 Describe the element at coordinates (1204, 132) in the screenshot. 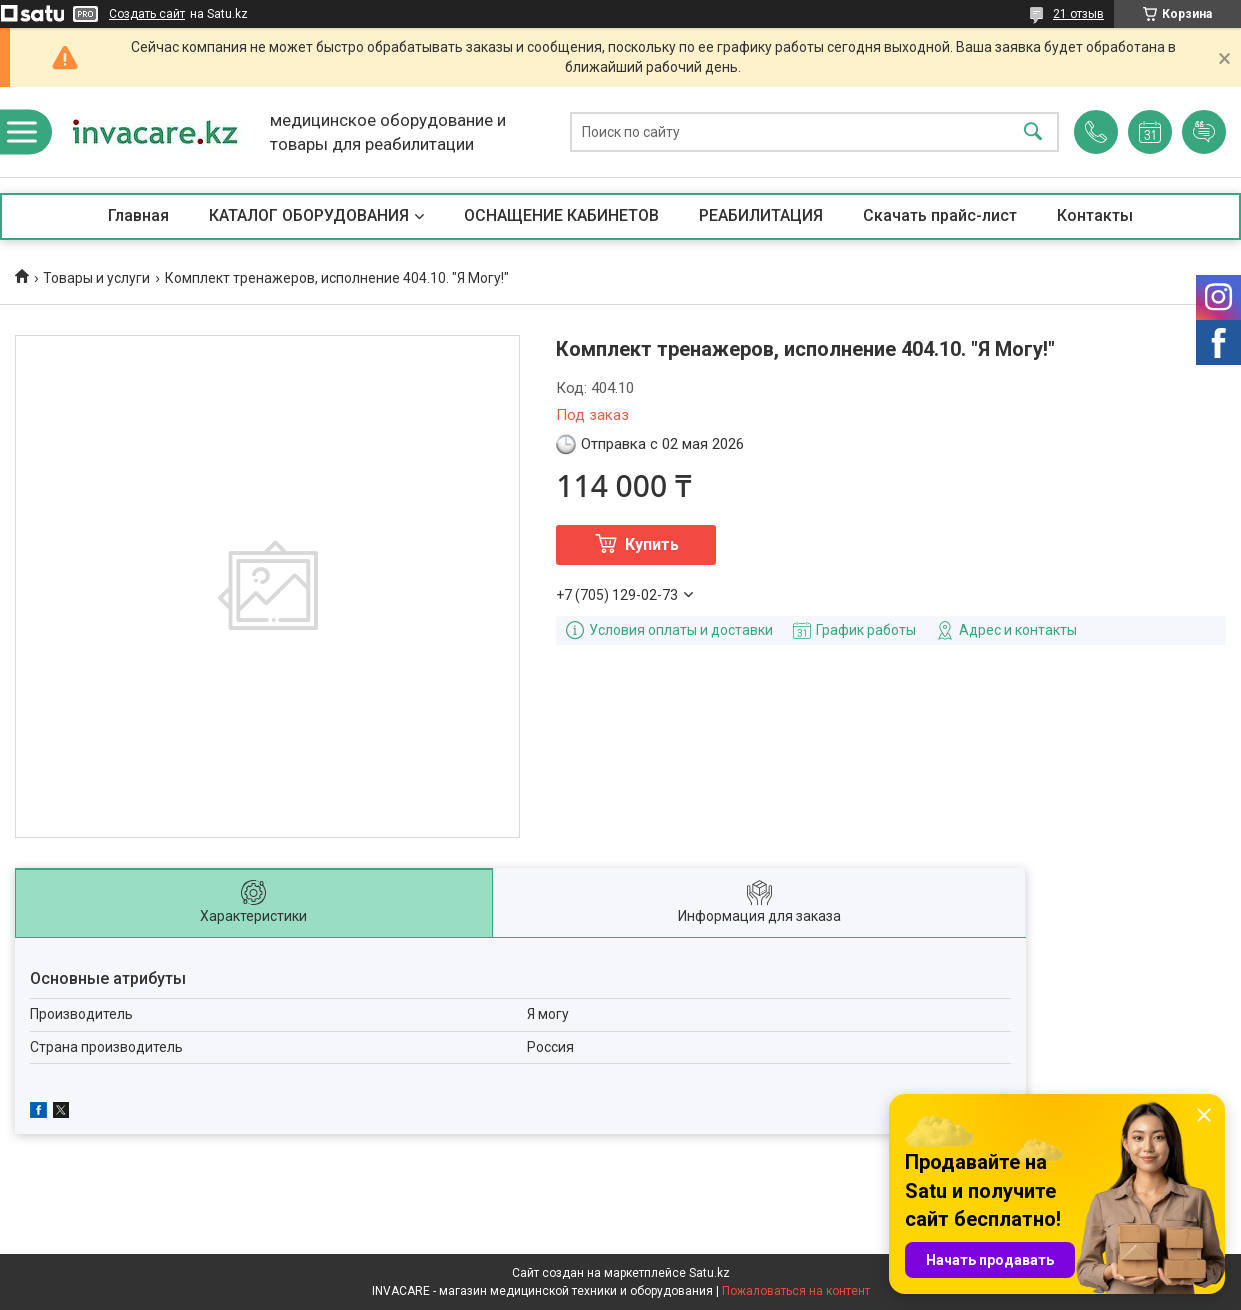

I see `Добавить отзыв` at that location.